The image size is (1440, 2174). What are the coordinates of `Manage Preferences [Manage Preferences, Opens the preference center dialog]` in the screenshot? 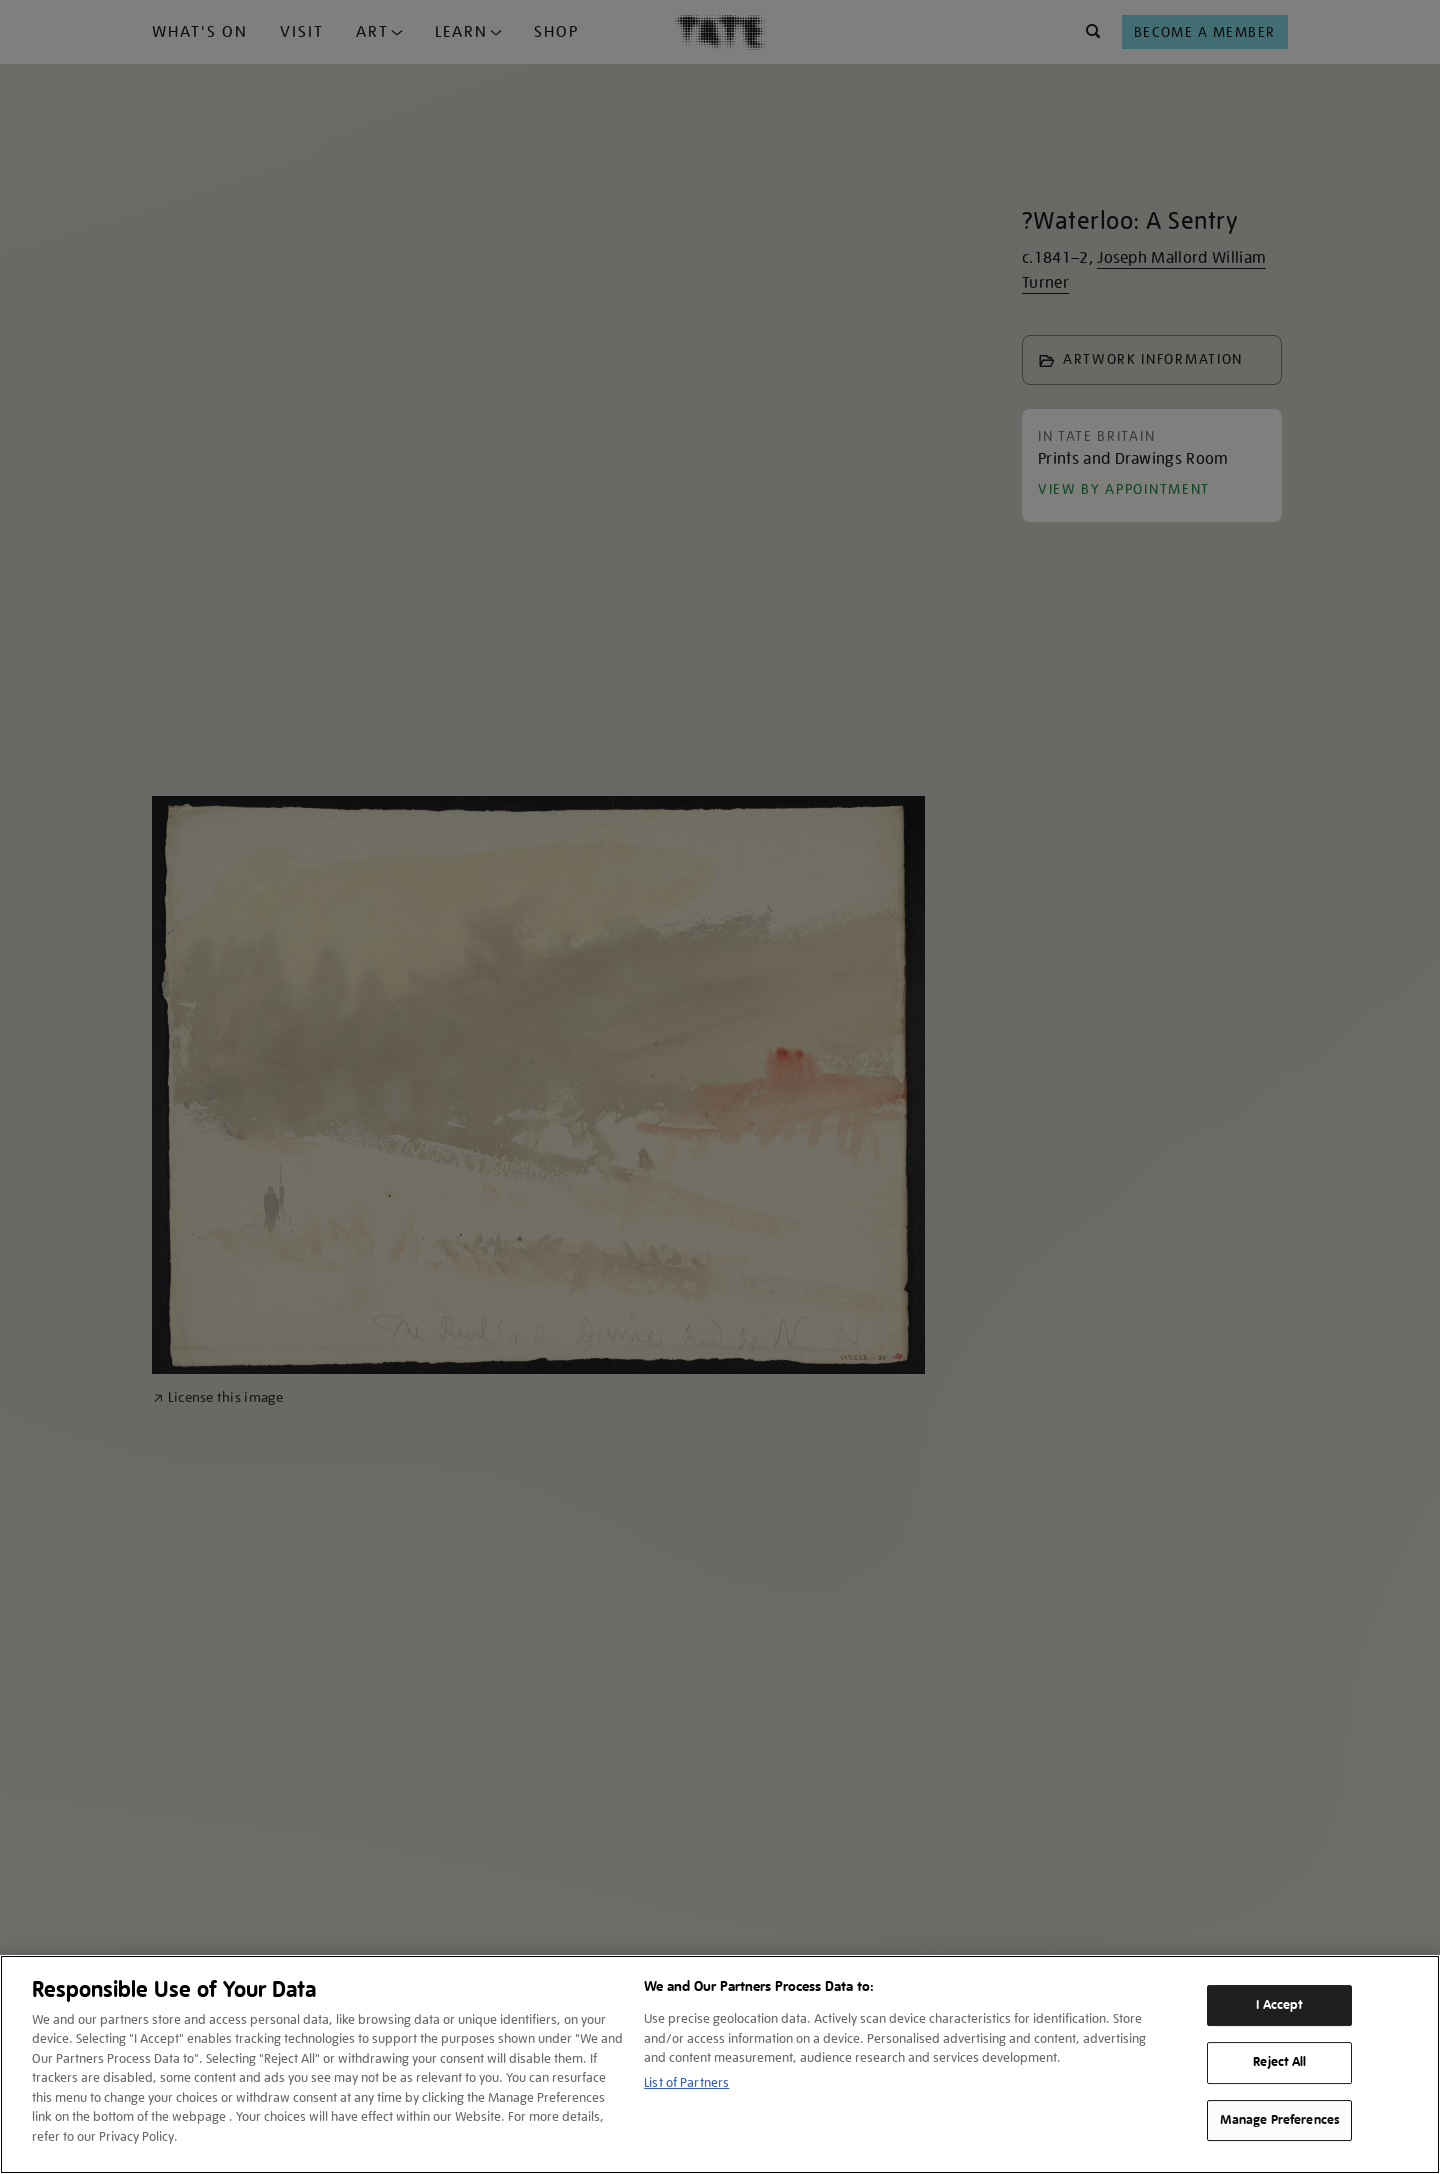 It's located at (1280, 2120).